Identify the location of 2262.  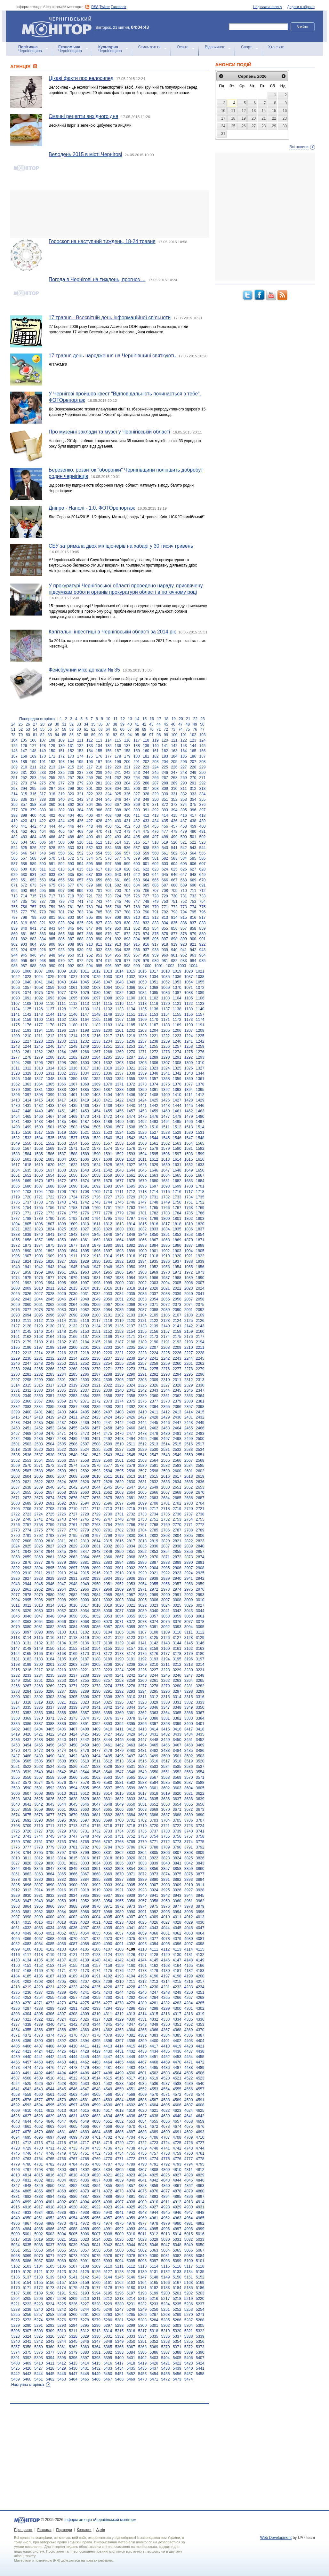
(200, 1363).